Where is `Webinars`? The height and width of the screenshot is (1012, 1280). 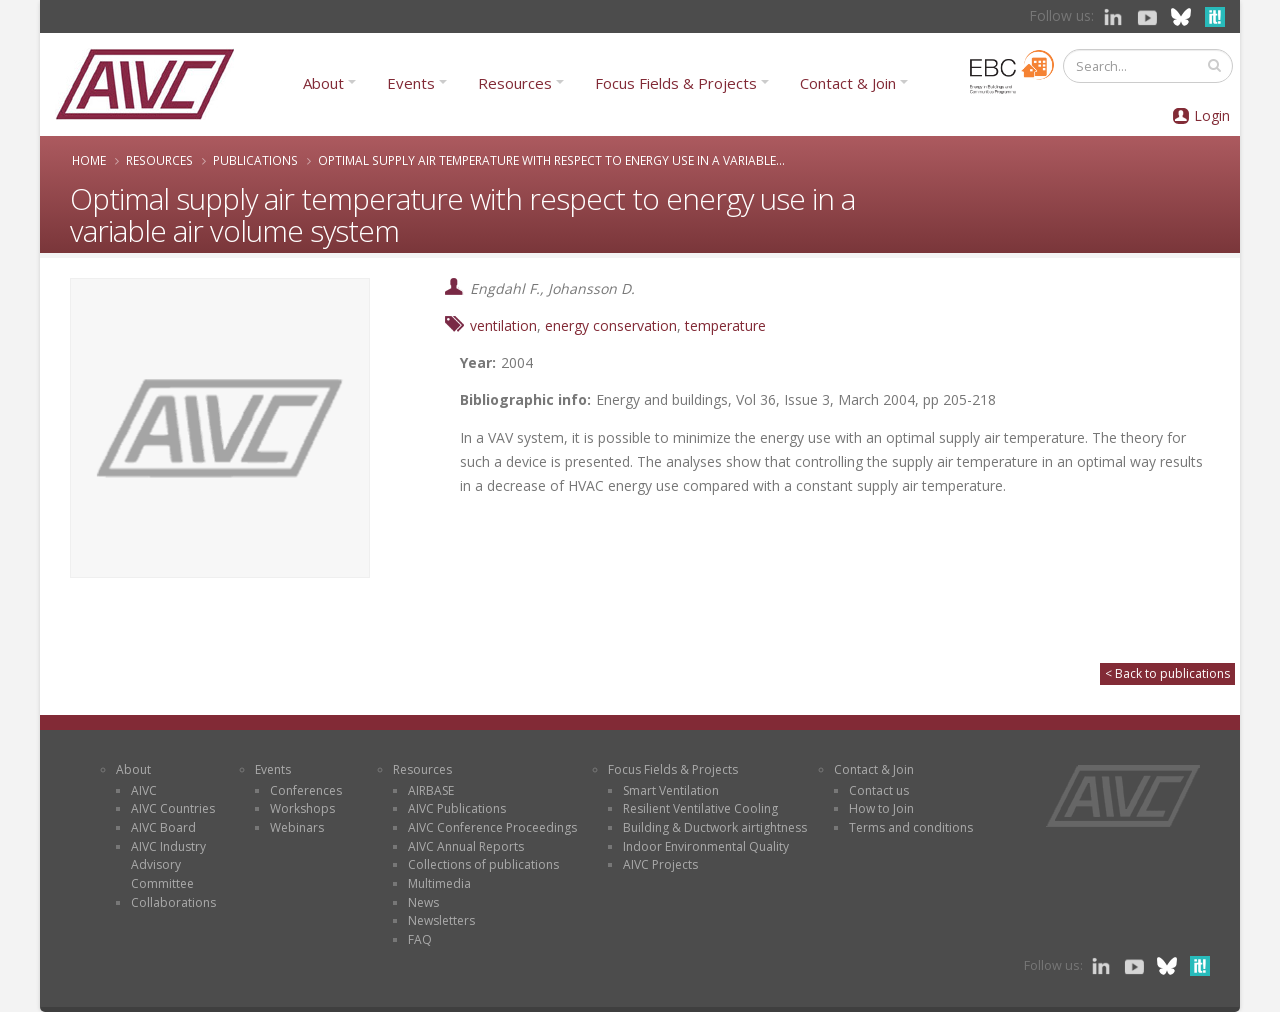
Webinars is located at coordinates (297, 827).